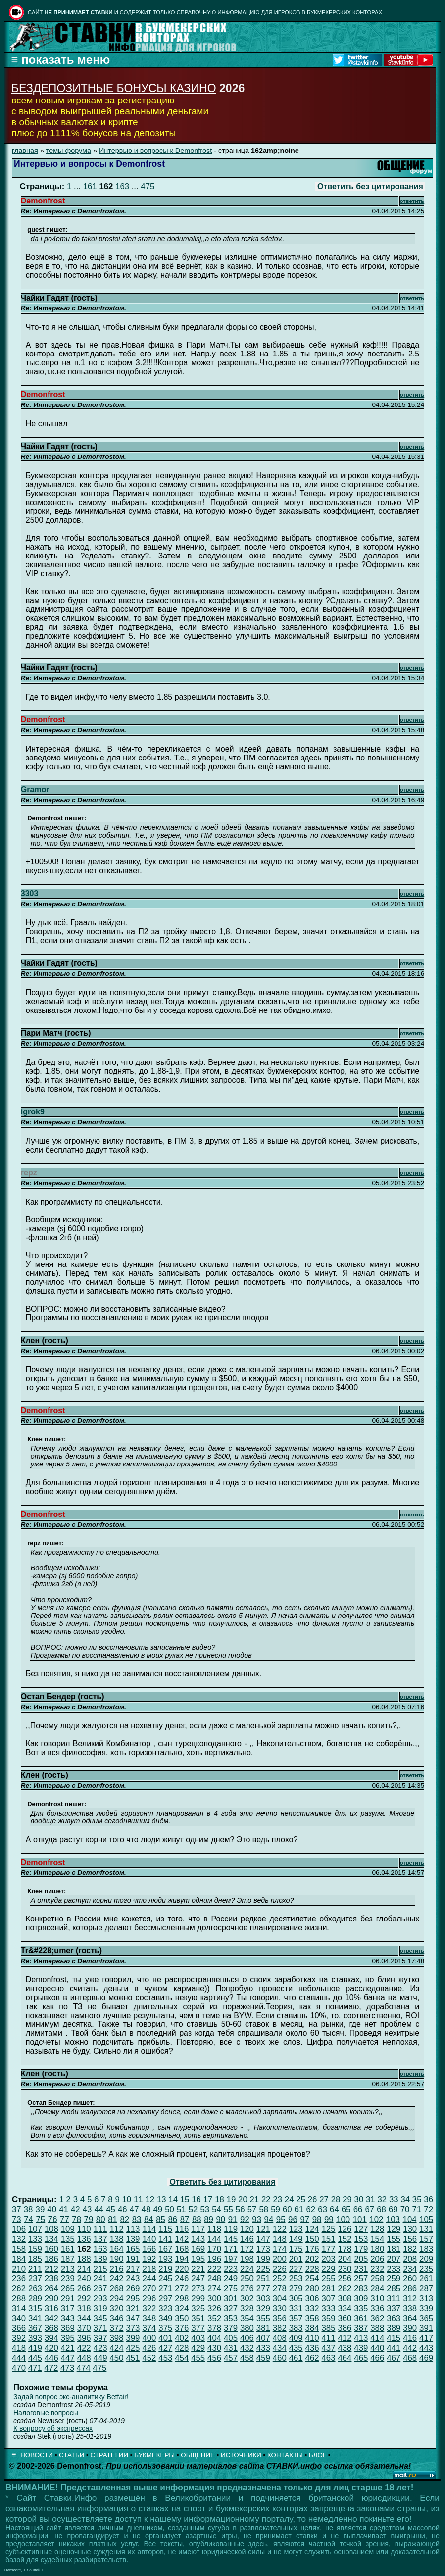 This screenshot has height=2576, width=445. I want to click on 447, so click(68, 2358).